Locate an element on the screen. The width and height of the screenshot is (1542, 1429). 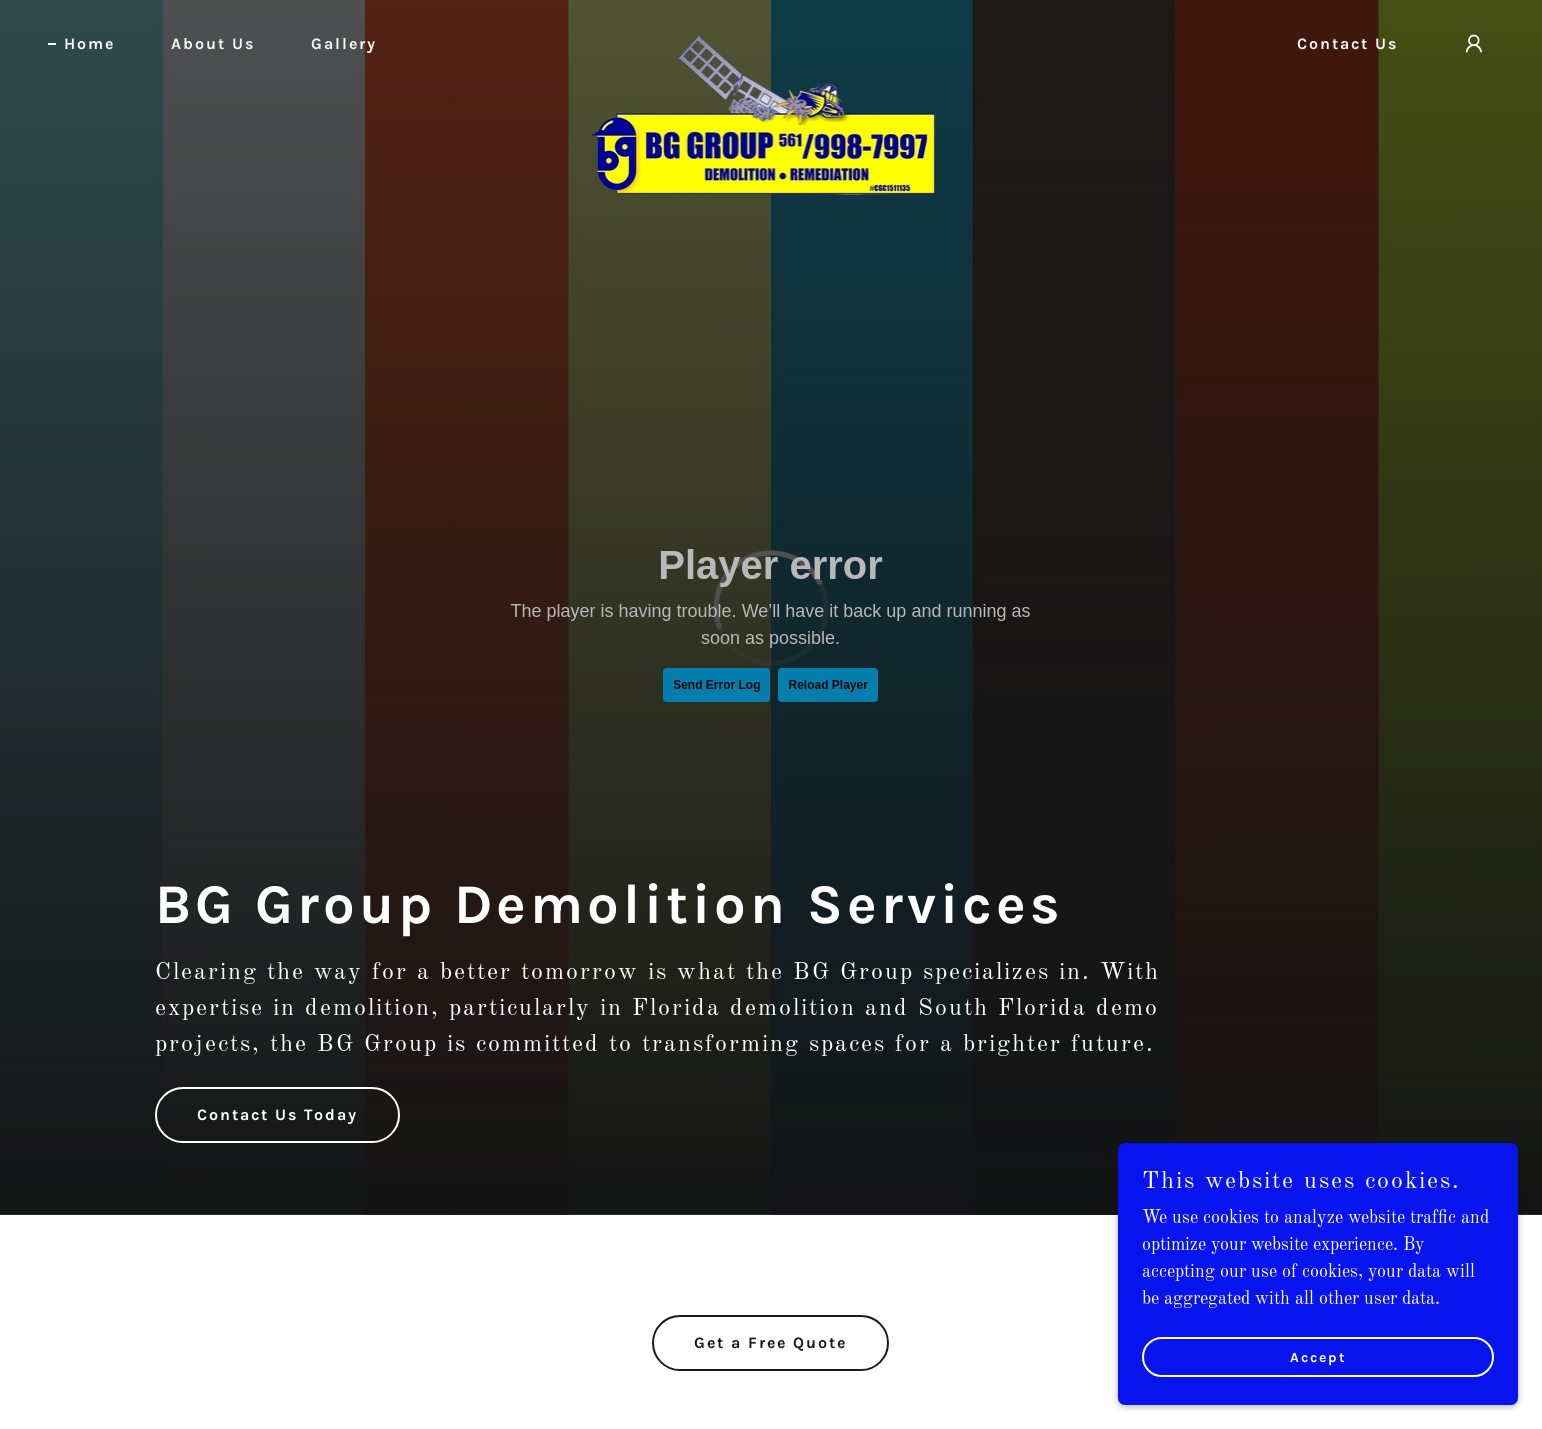
Home [link] is located at coordinates (89, 43).